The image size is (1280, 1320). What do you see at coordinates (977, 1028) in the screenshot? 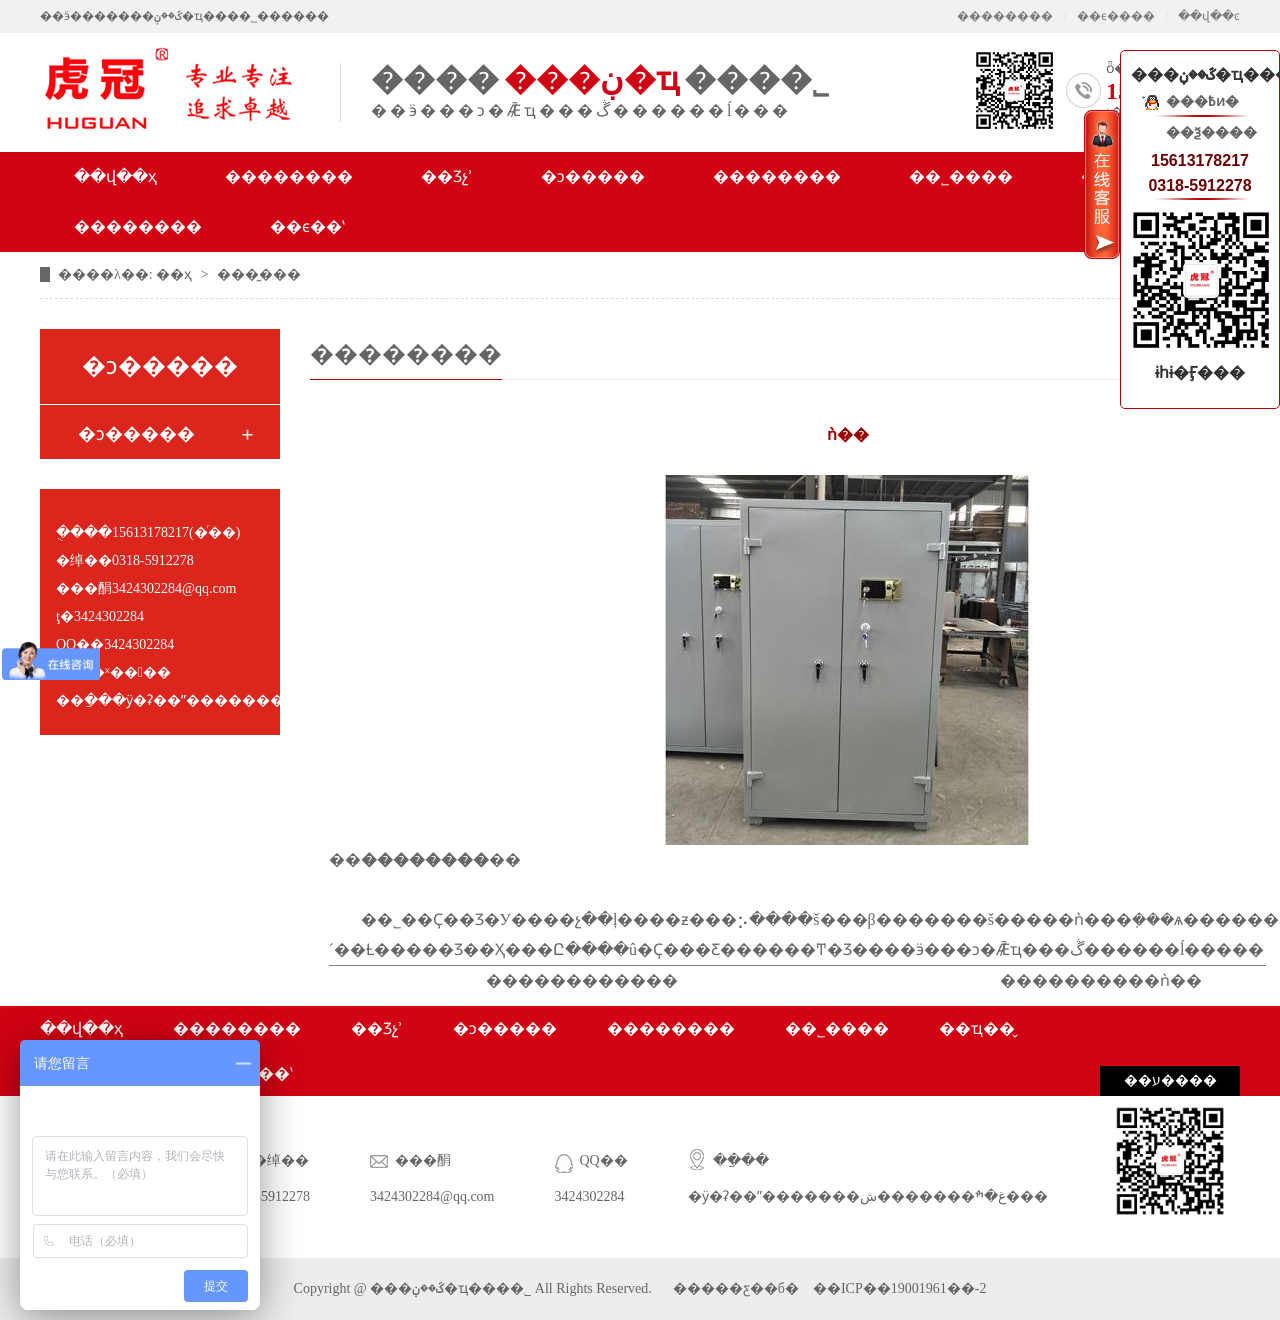
I see `��ҵ��̬` at bounding box center [977, 1028].